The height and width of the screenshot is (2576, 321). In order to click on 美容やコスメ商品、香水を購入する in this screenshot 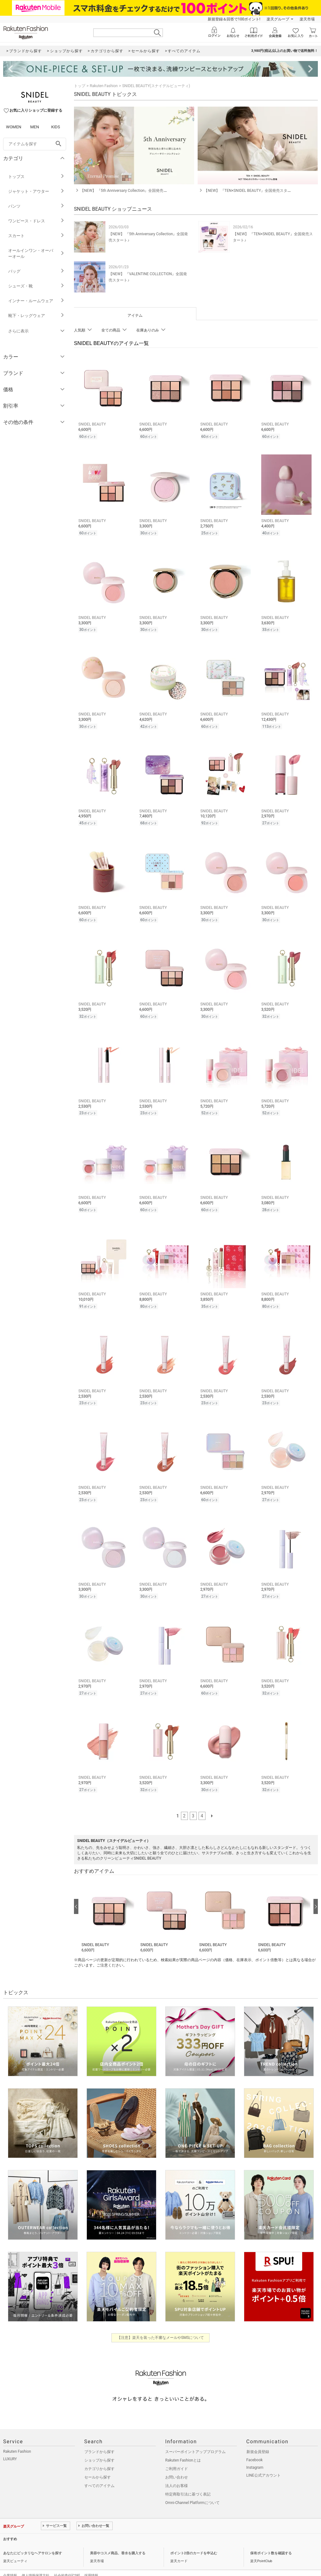, I will do `click(117, 2542)`.